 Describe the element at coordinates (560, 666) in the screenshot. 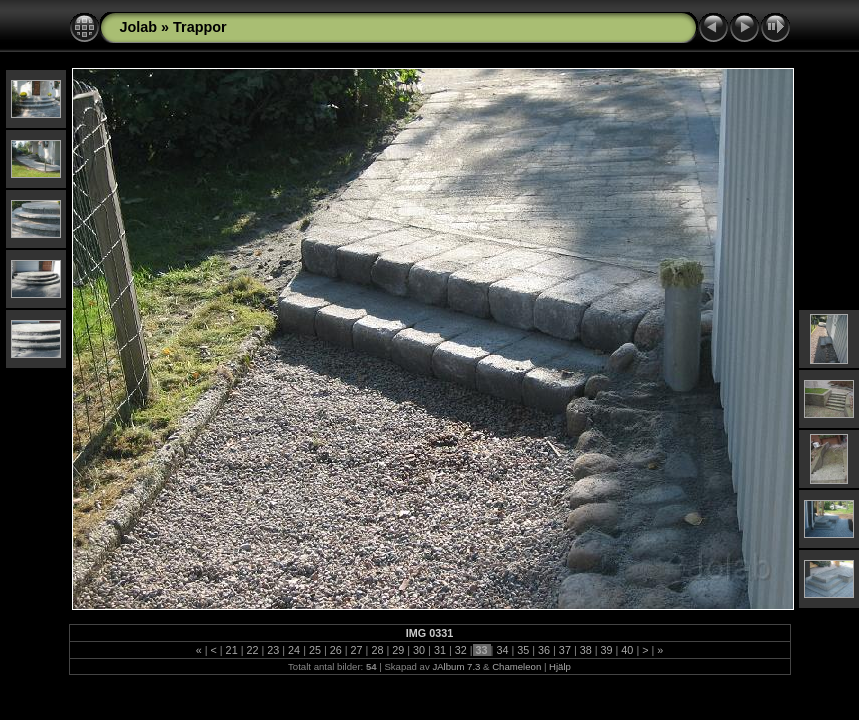

I see `Hjälp` at that location.